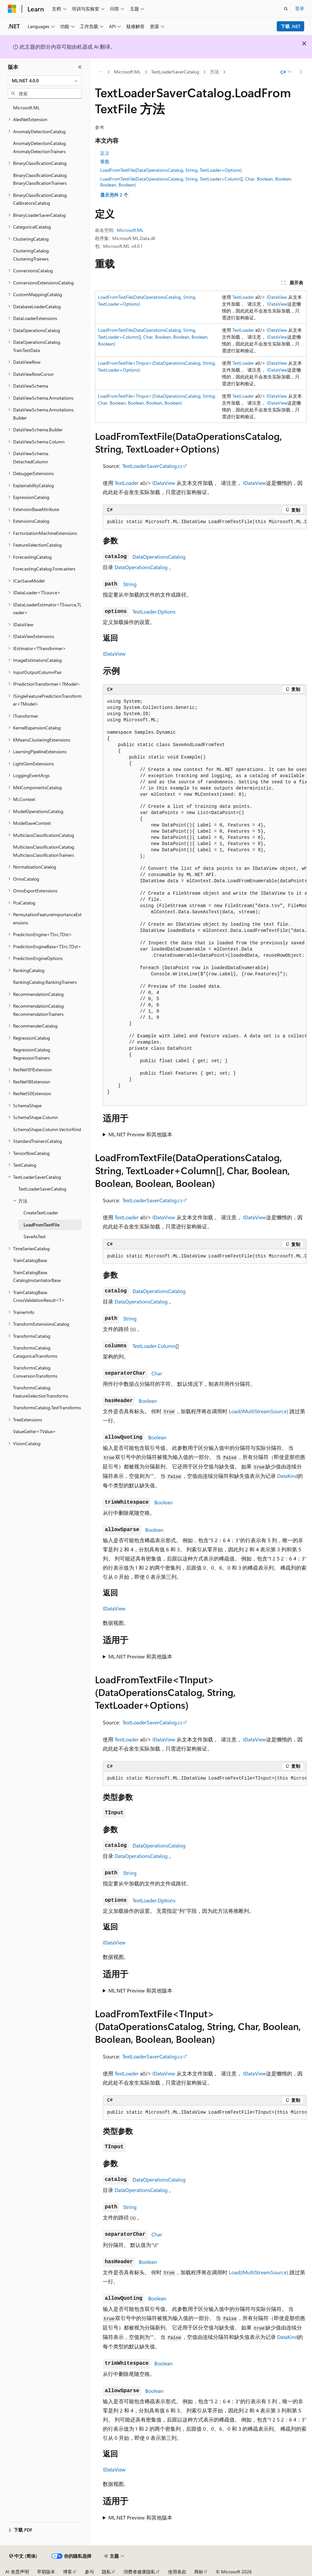 Image resolution: width=312 pixels, height=2576 pixels. Describe the element at coordinates (37, 1276) in the screenshot. I see `TrainCatalogBase.CatalogInstantiatorBase [treeitem]` at that location.